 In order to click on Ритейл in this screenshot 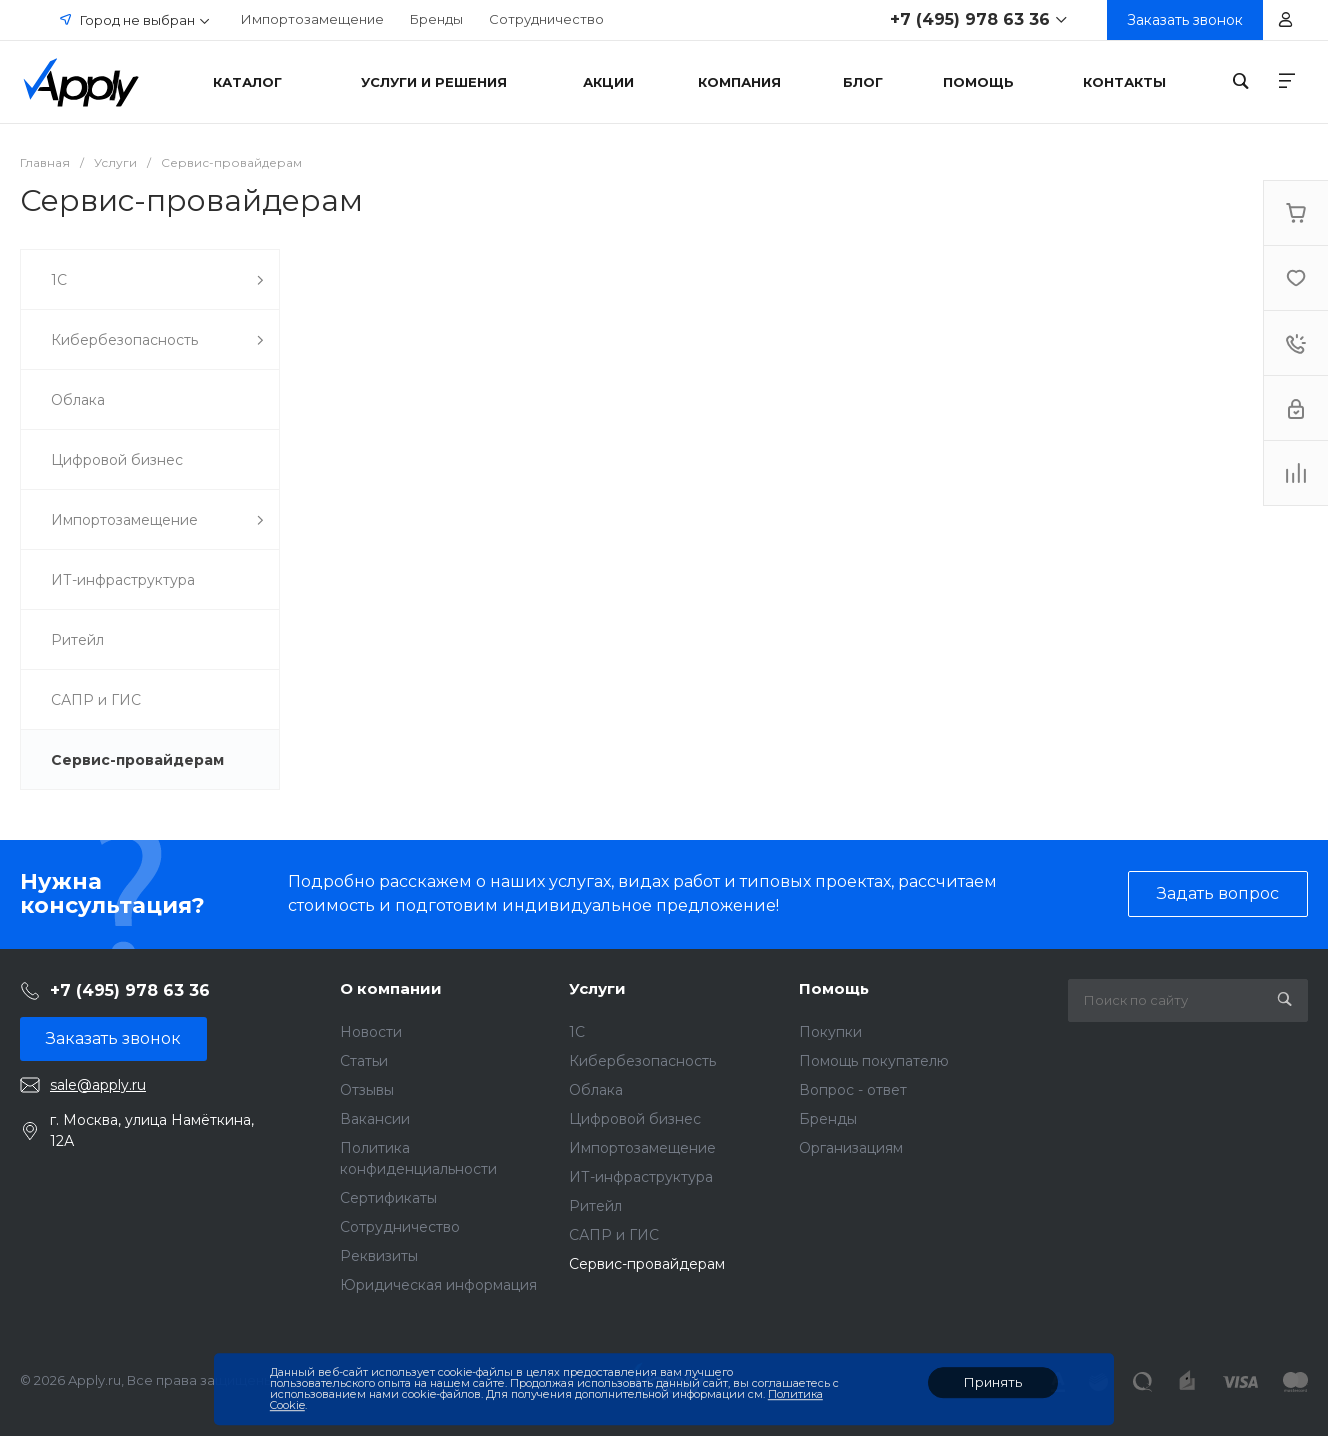, I will do `click(595, 1206)`.